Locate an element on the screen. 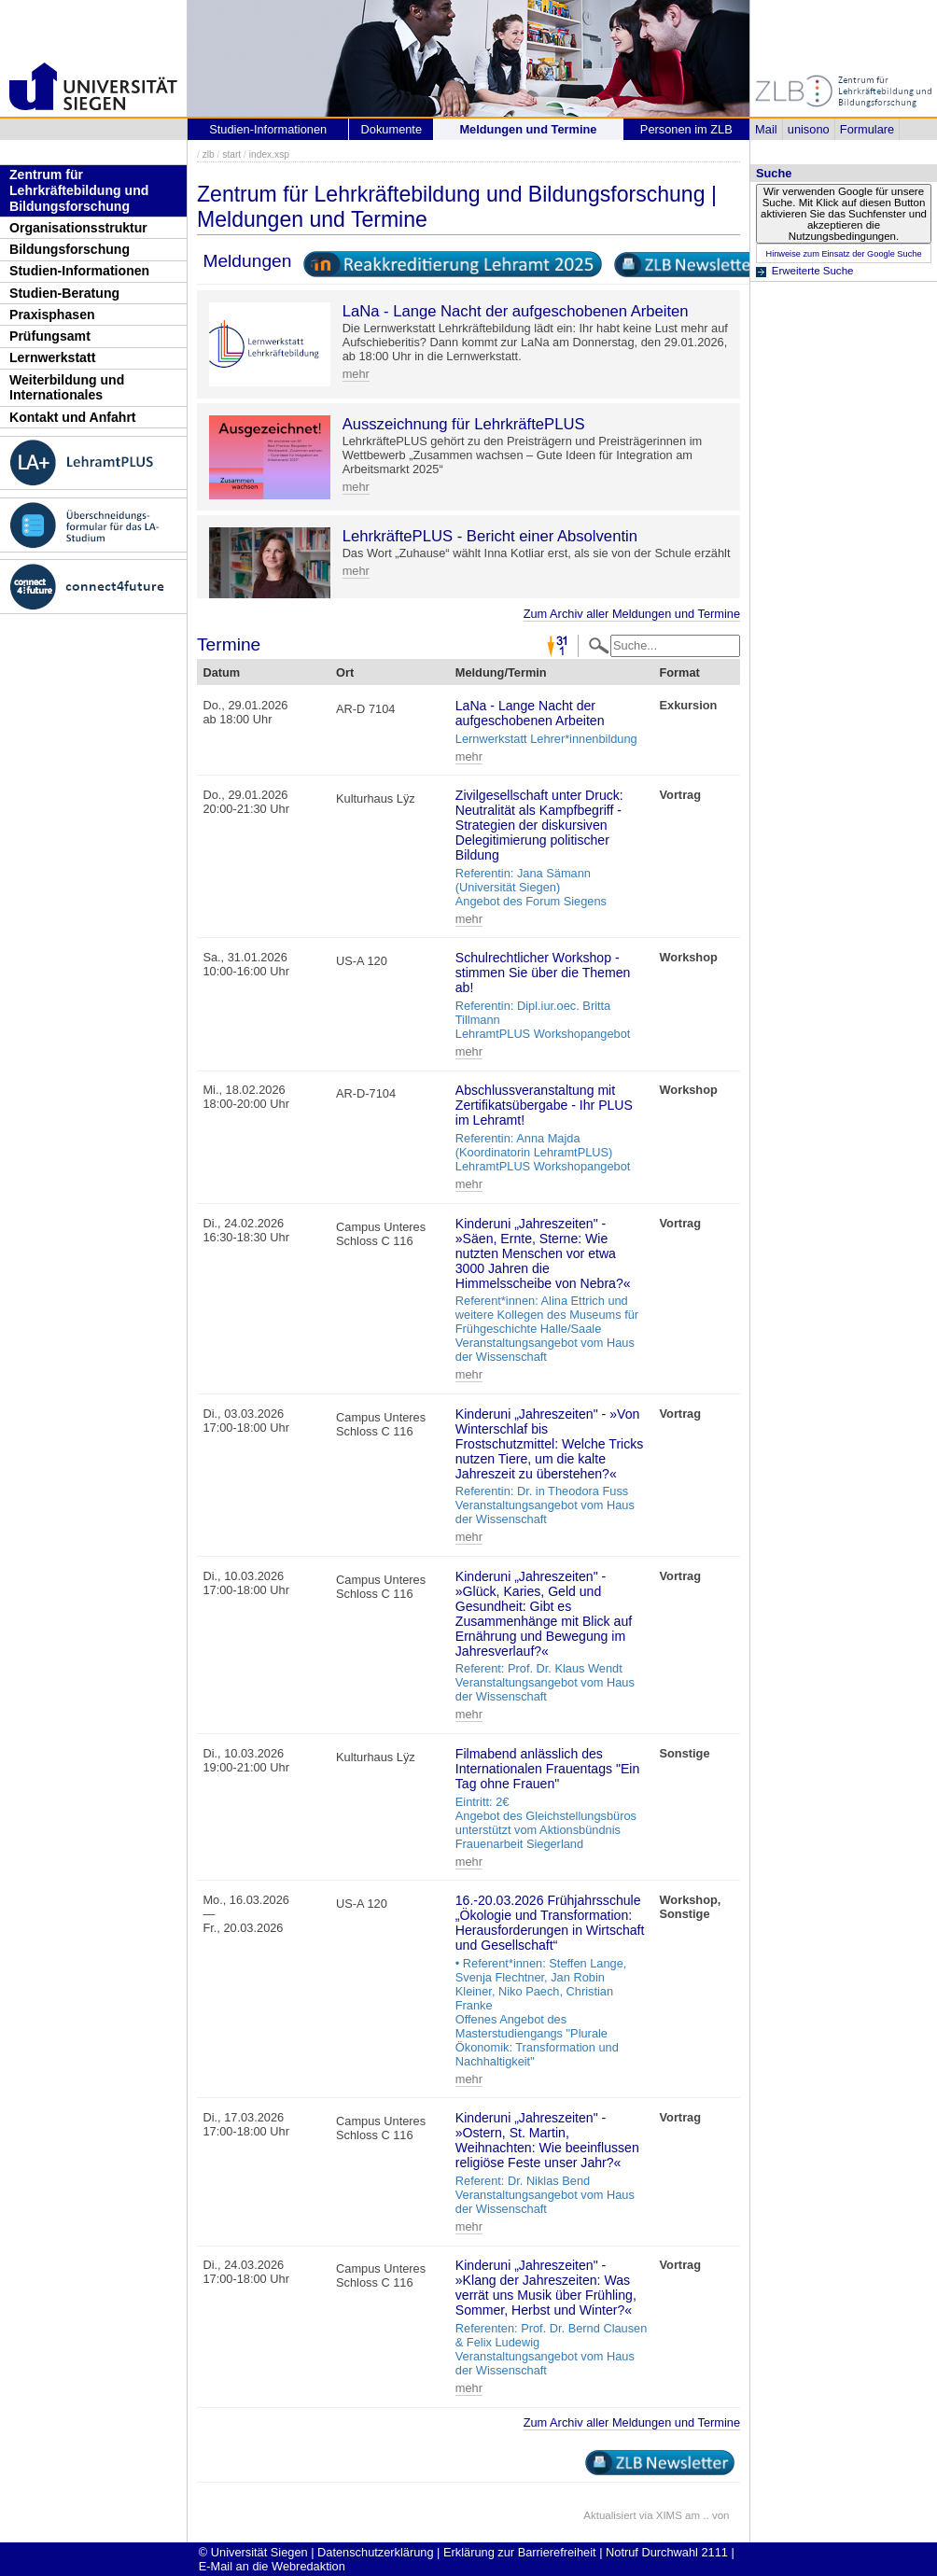  Erweiterte Suche is located at coordinates (813, 270).